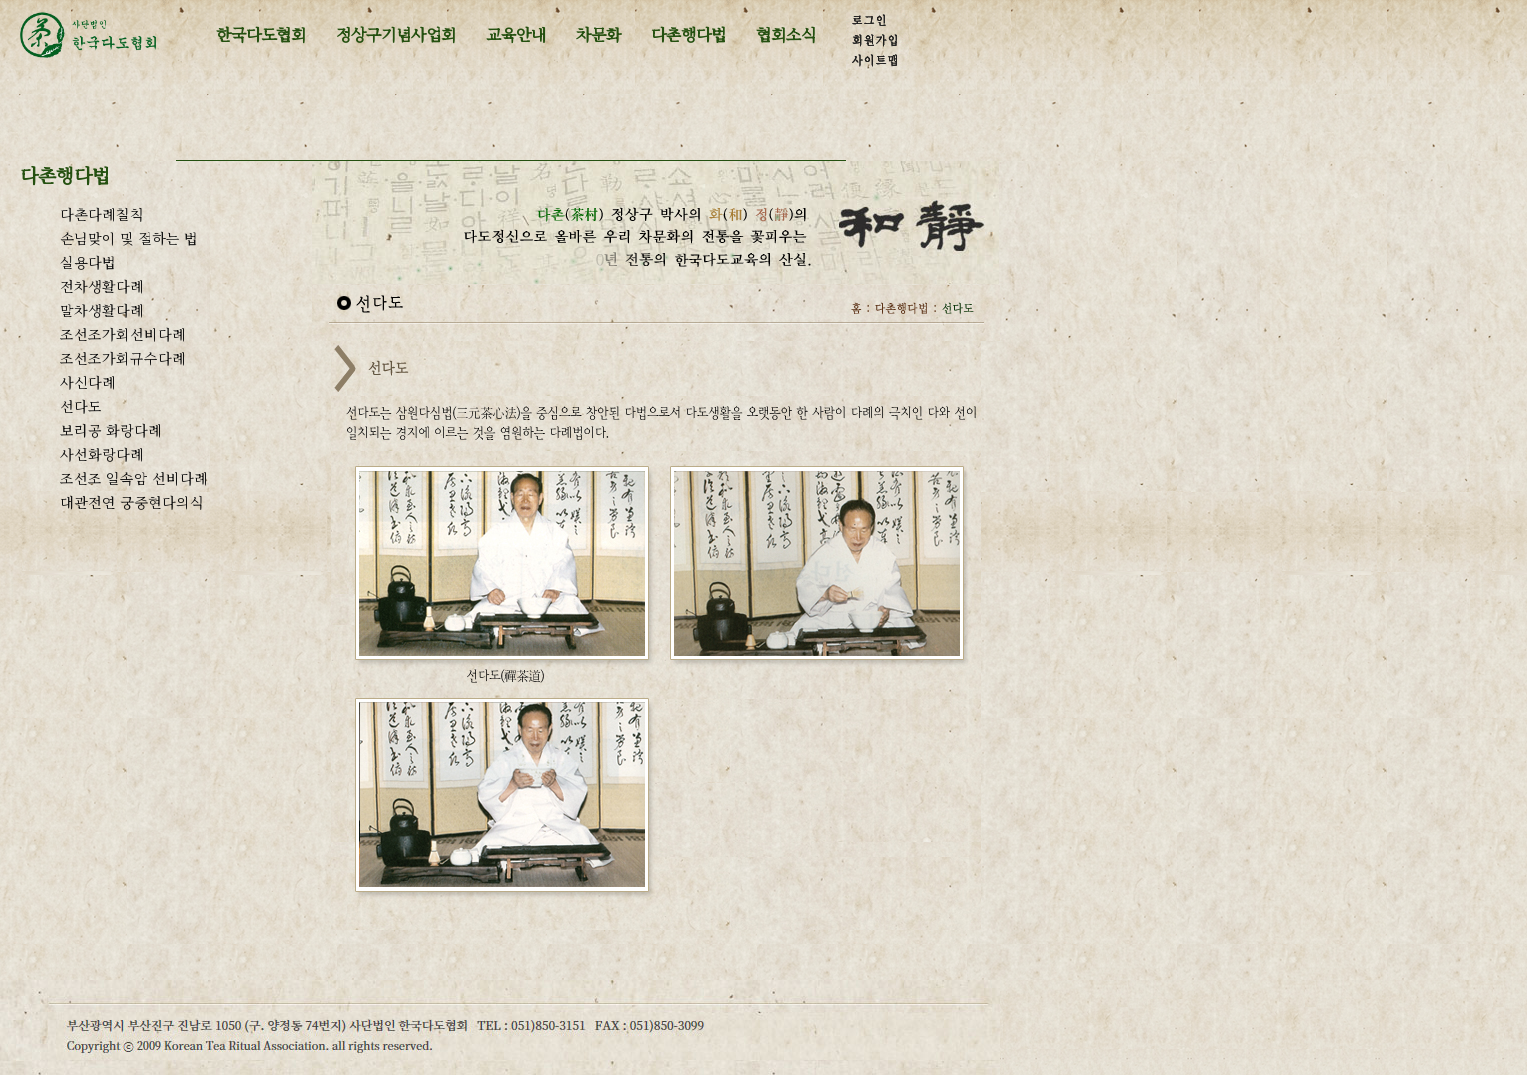  I want to click on 다촌행다법, so click(688, 34).